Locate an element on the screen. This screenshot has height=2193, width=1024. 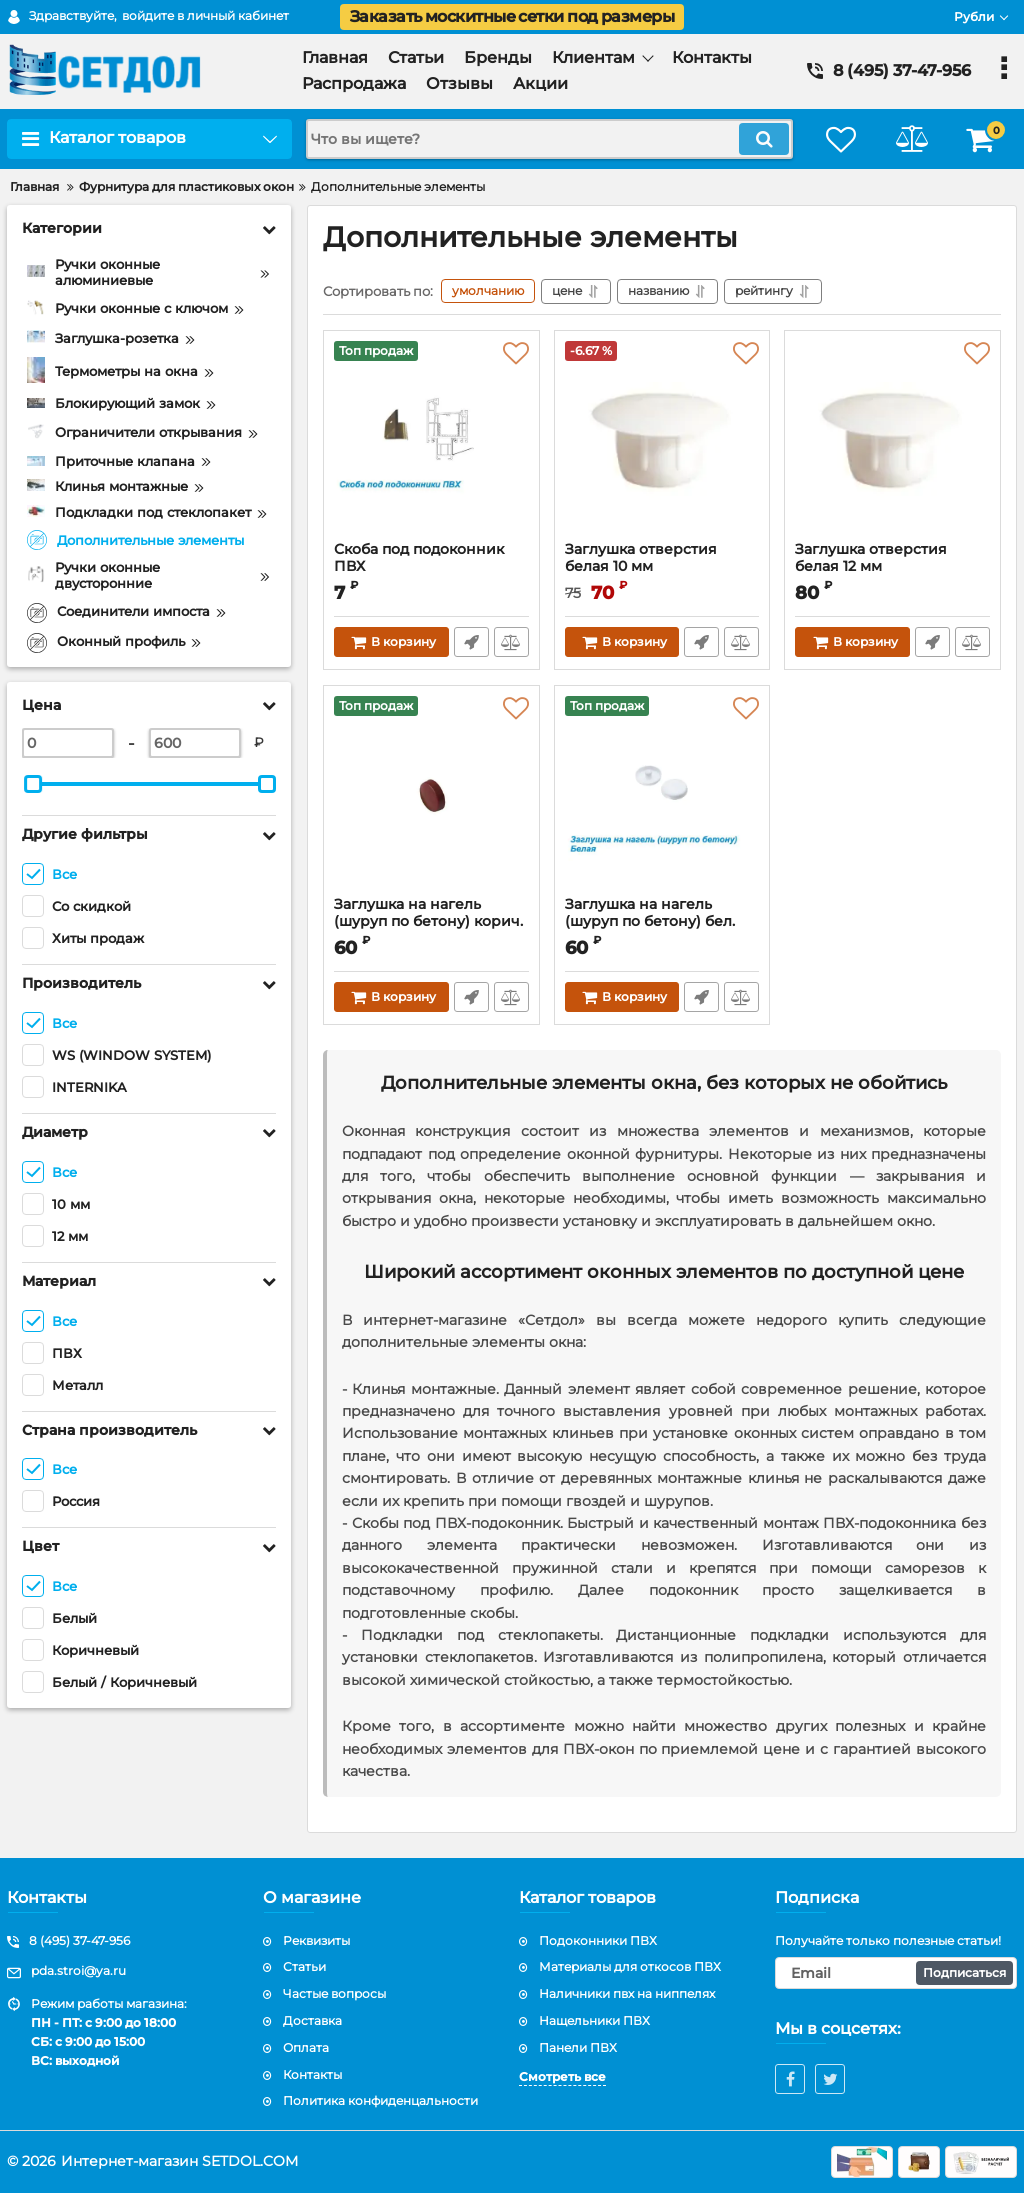
Заглушка на нагель (шуруп по бетону) корич. is located at coordinates (431, 922).